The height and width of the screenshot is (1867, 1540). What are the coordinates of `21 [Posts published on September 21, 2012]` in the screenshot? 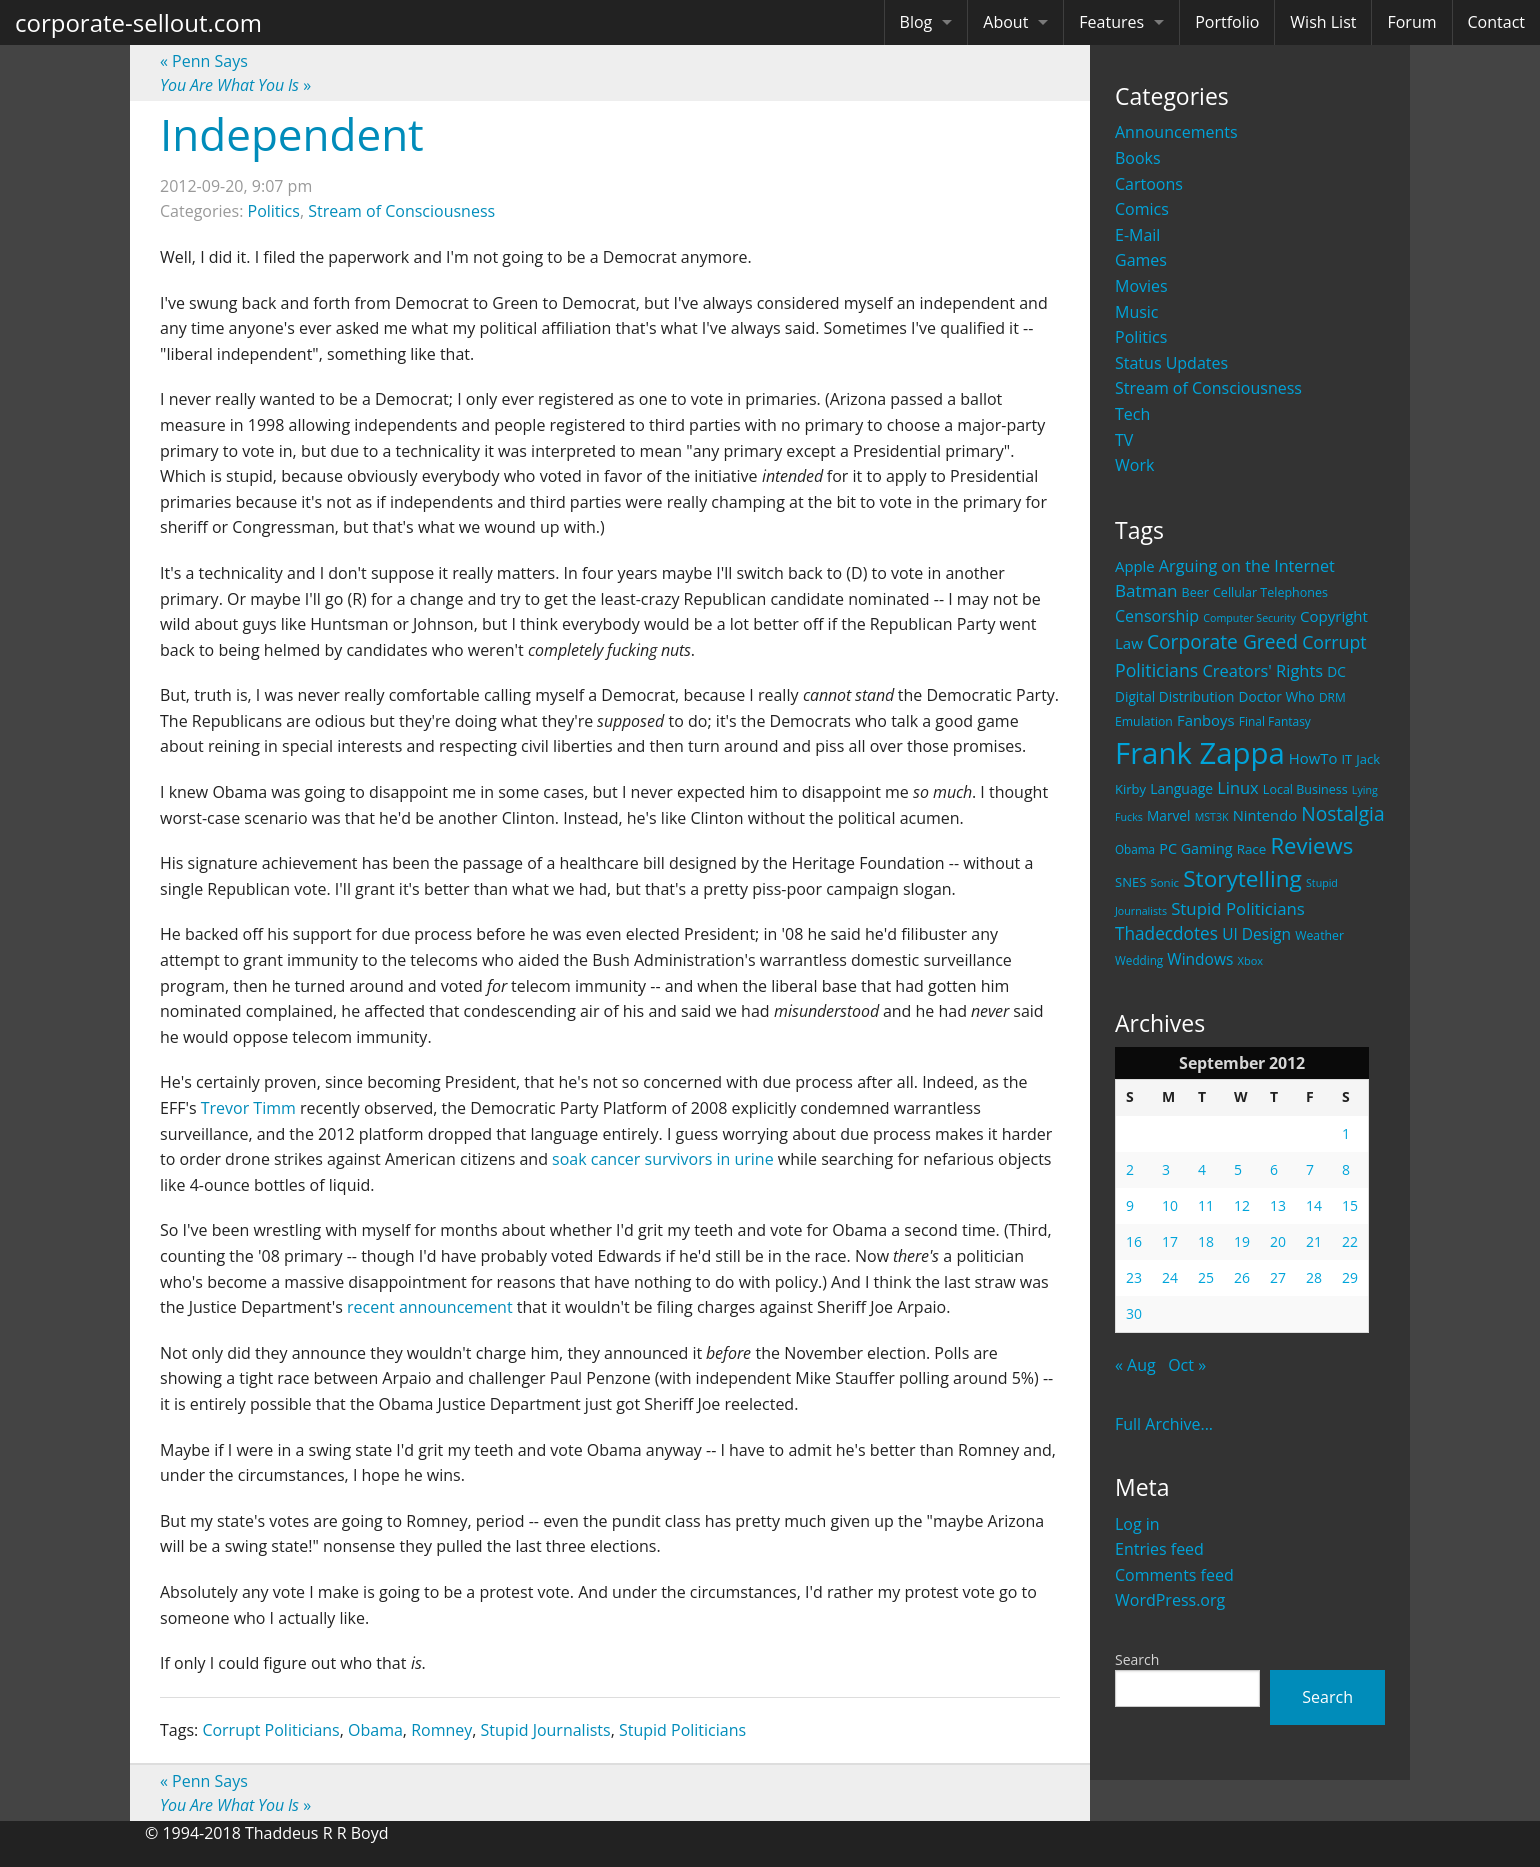 It's located at (1314, 1241).